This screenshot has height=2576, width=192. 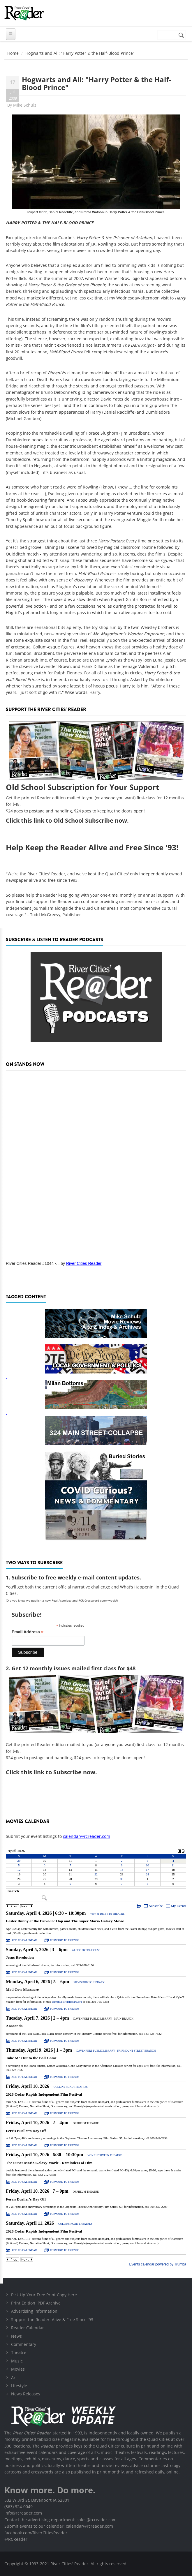 I want to click on Pick Up Your Free Print Copy Here, so click(x=44, y=2295).